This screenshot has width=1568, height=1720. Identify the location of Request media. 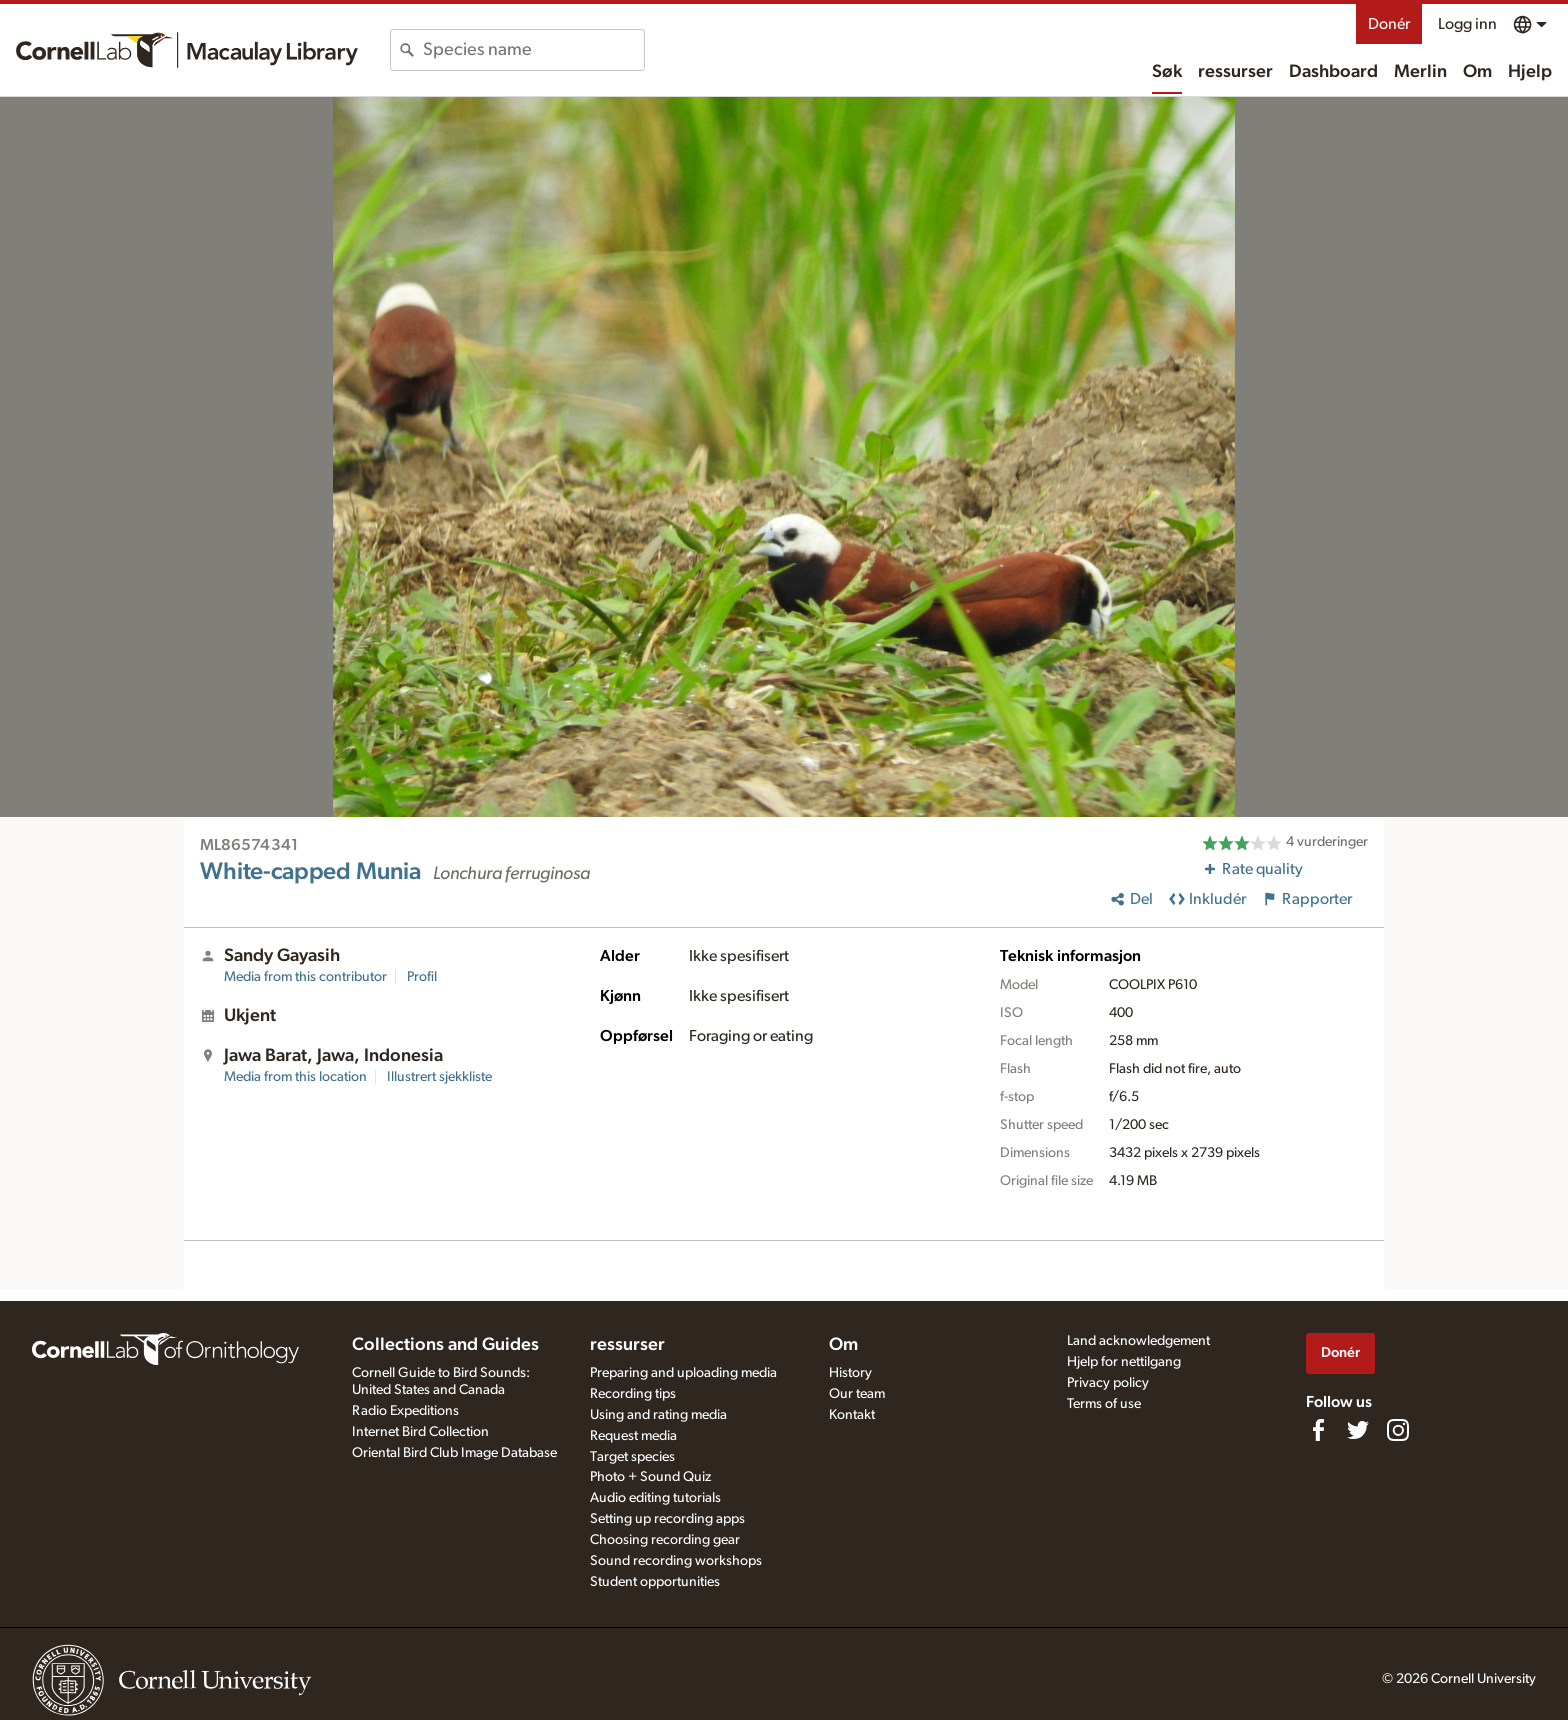
(633, 1436).